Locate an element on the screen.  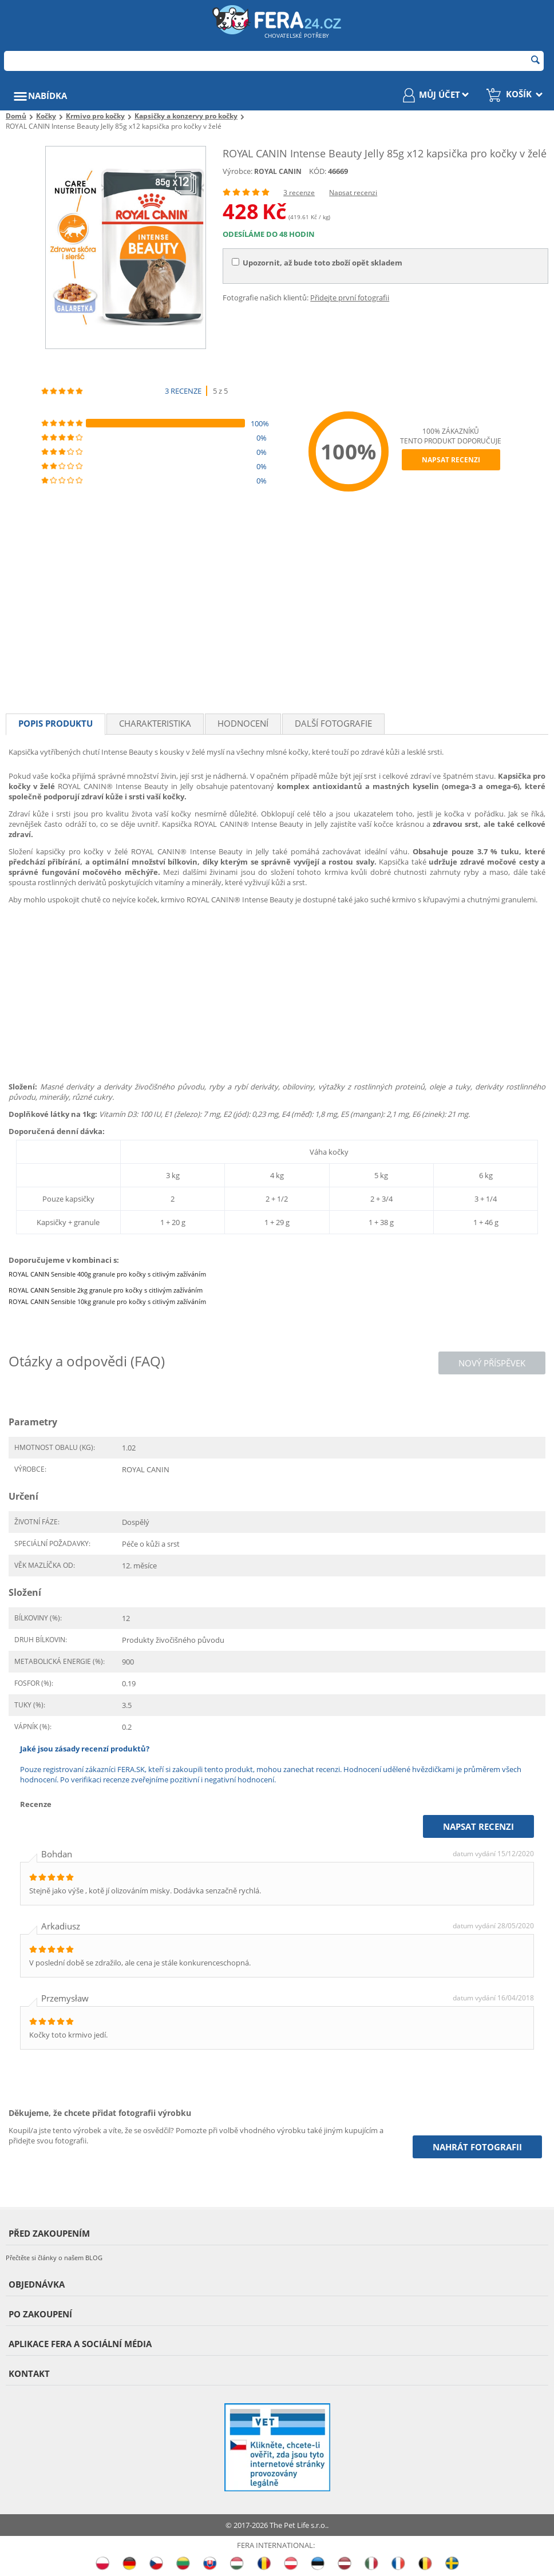
Popis produktu is located at coordinates (55, 723).